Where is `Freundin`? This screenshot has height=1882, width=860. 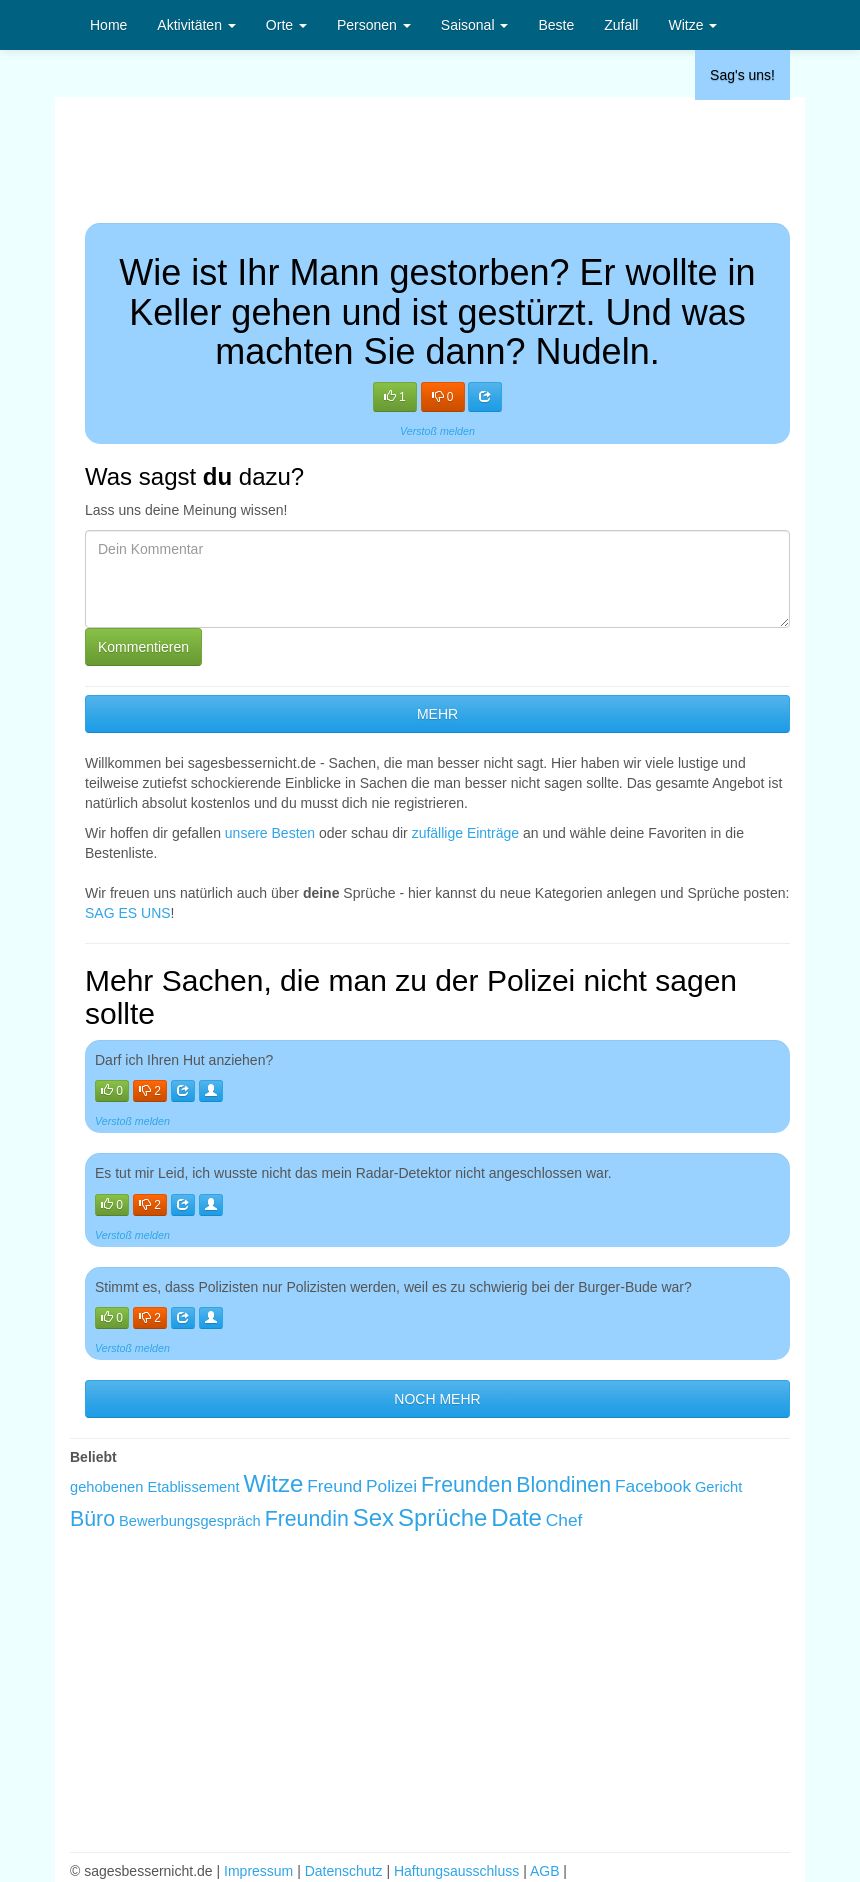 Freundin is located at coordinates (307, 1519).